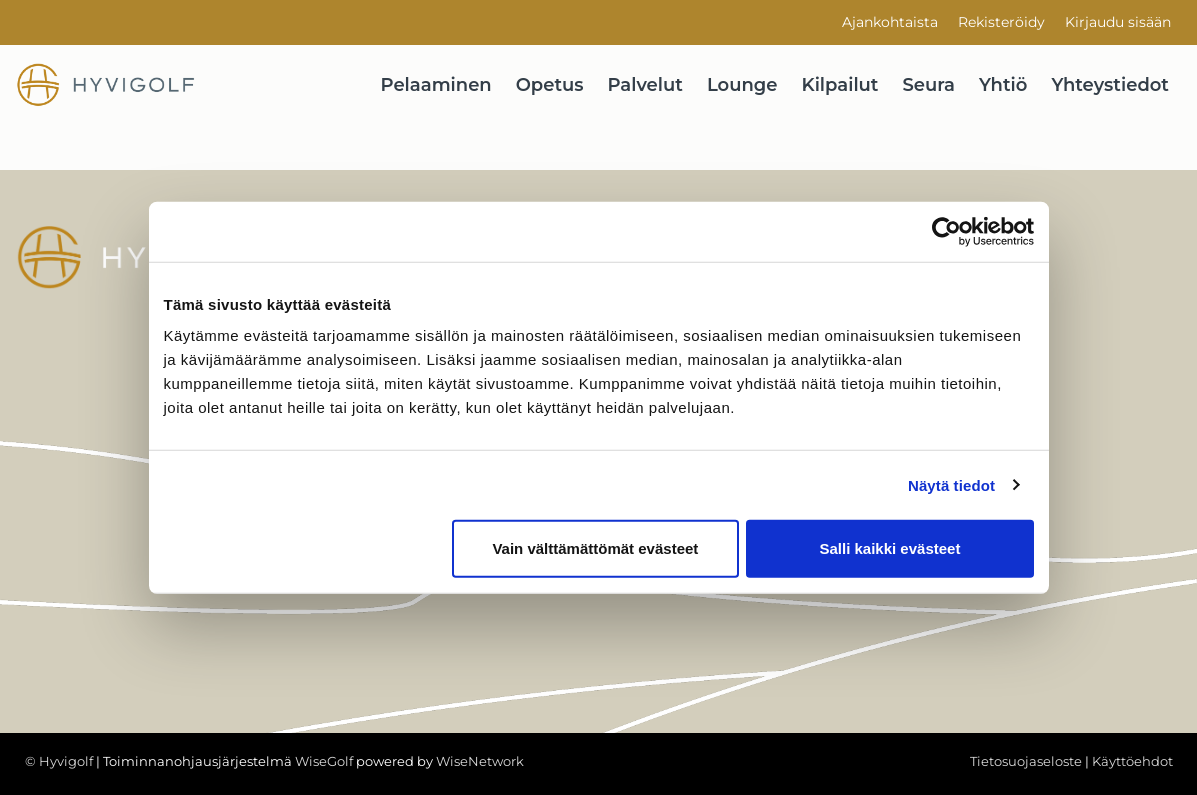  I want to click on Seura, so click(929, 85).